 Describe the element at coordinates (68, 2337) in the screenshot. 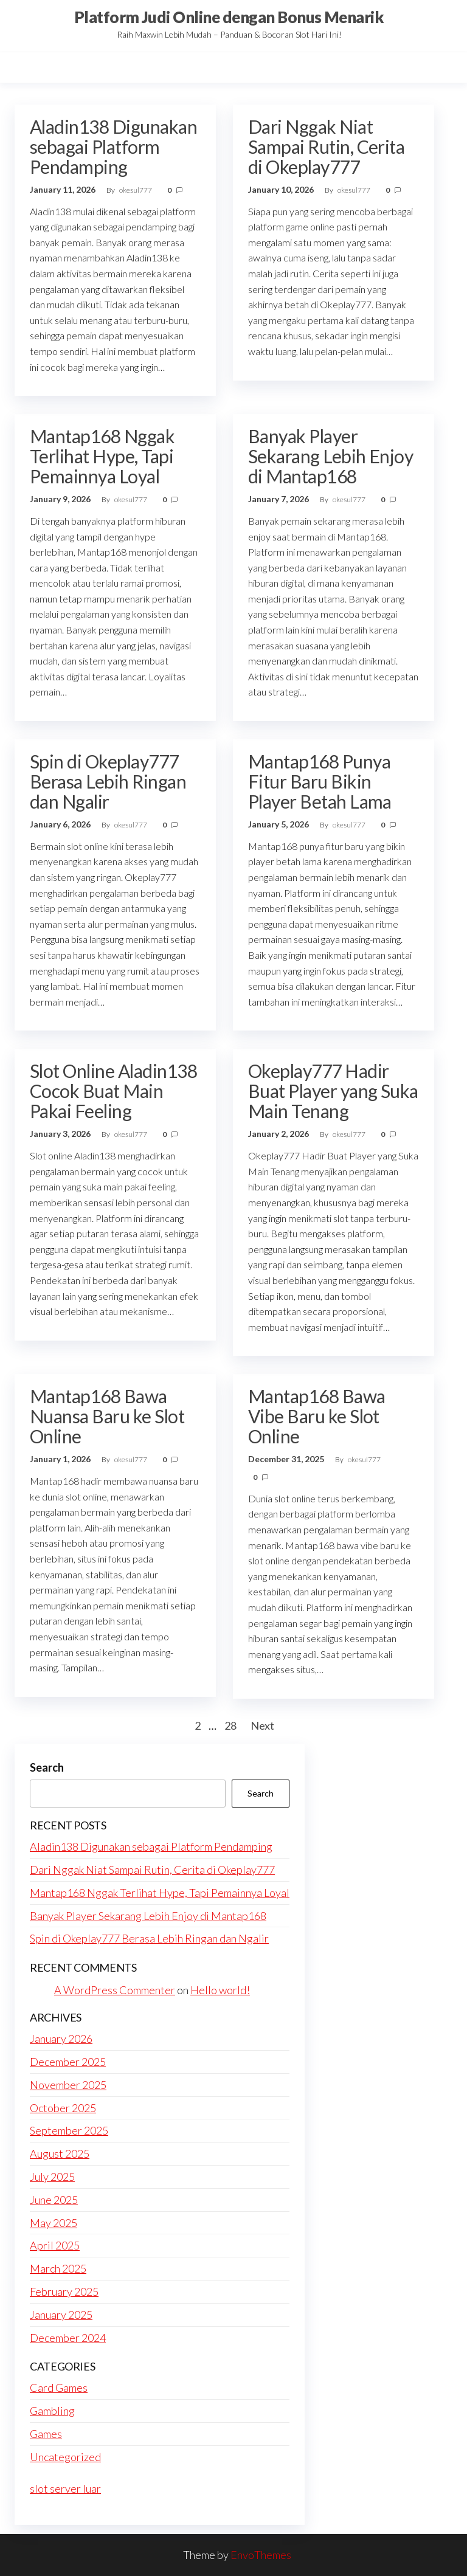

I see `December 2024` at that location.